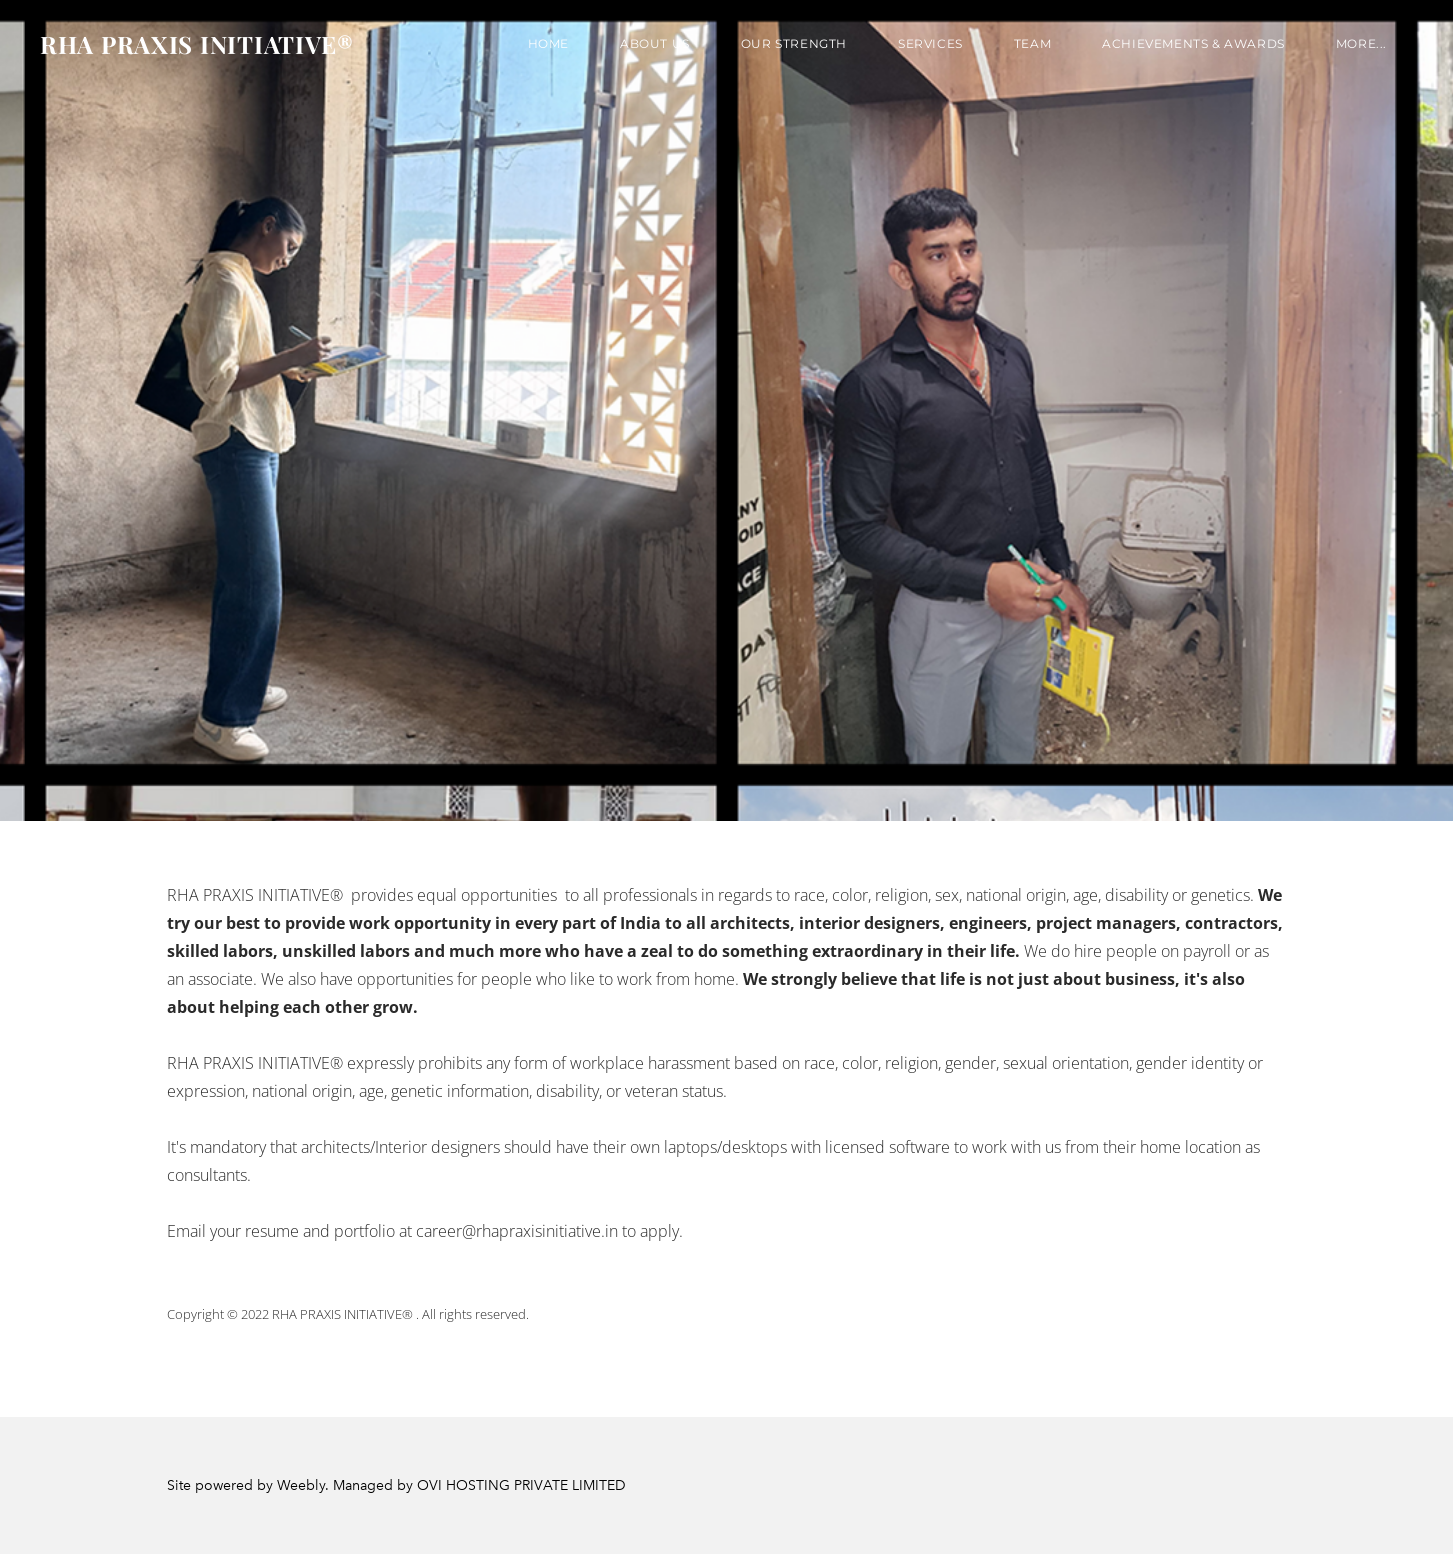 This screenshot has height=1554, width=1453. Describe the element at coordinates (521, 1485) in the screenshot. I see `OVI HOSTING PRIVATE LIMITED` at that location.